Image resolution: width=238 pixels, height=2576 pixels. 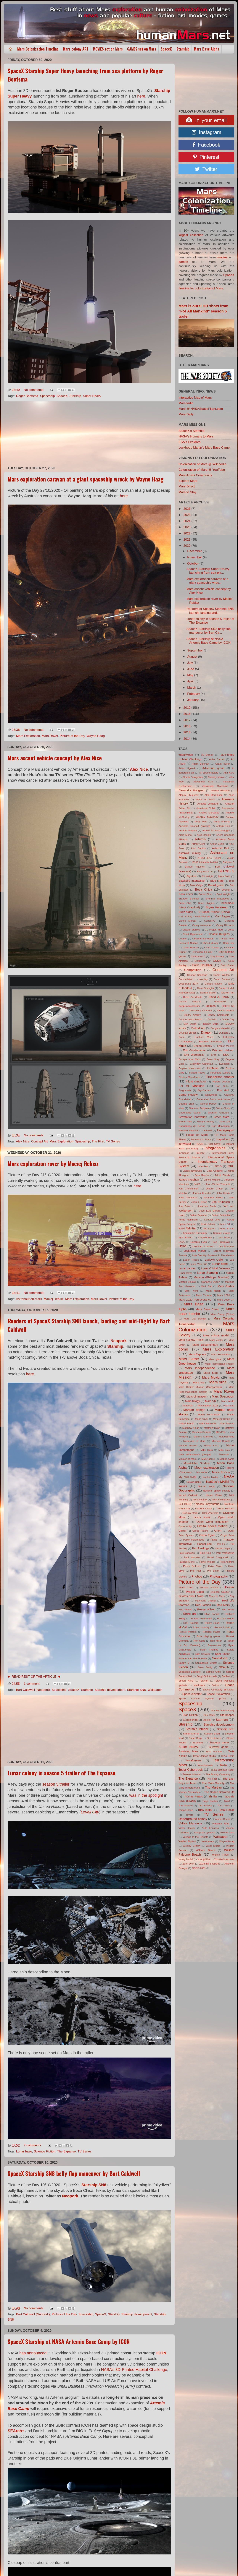 I want to click on JAXA, so click(x=197, y=1184).